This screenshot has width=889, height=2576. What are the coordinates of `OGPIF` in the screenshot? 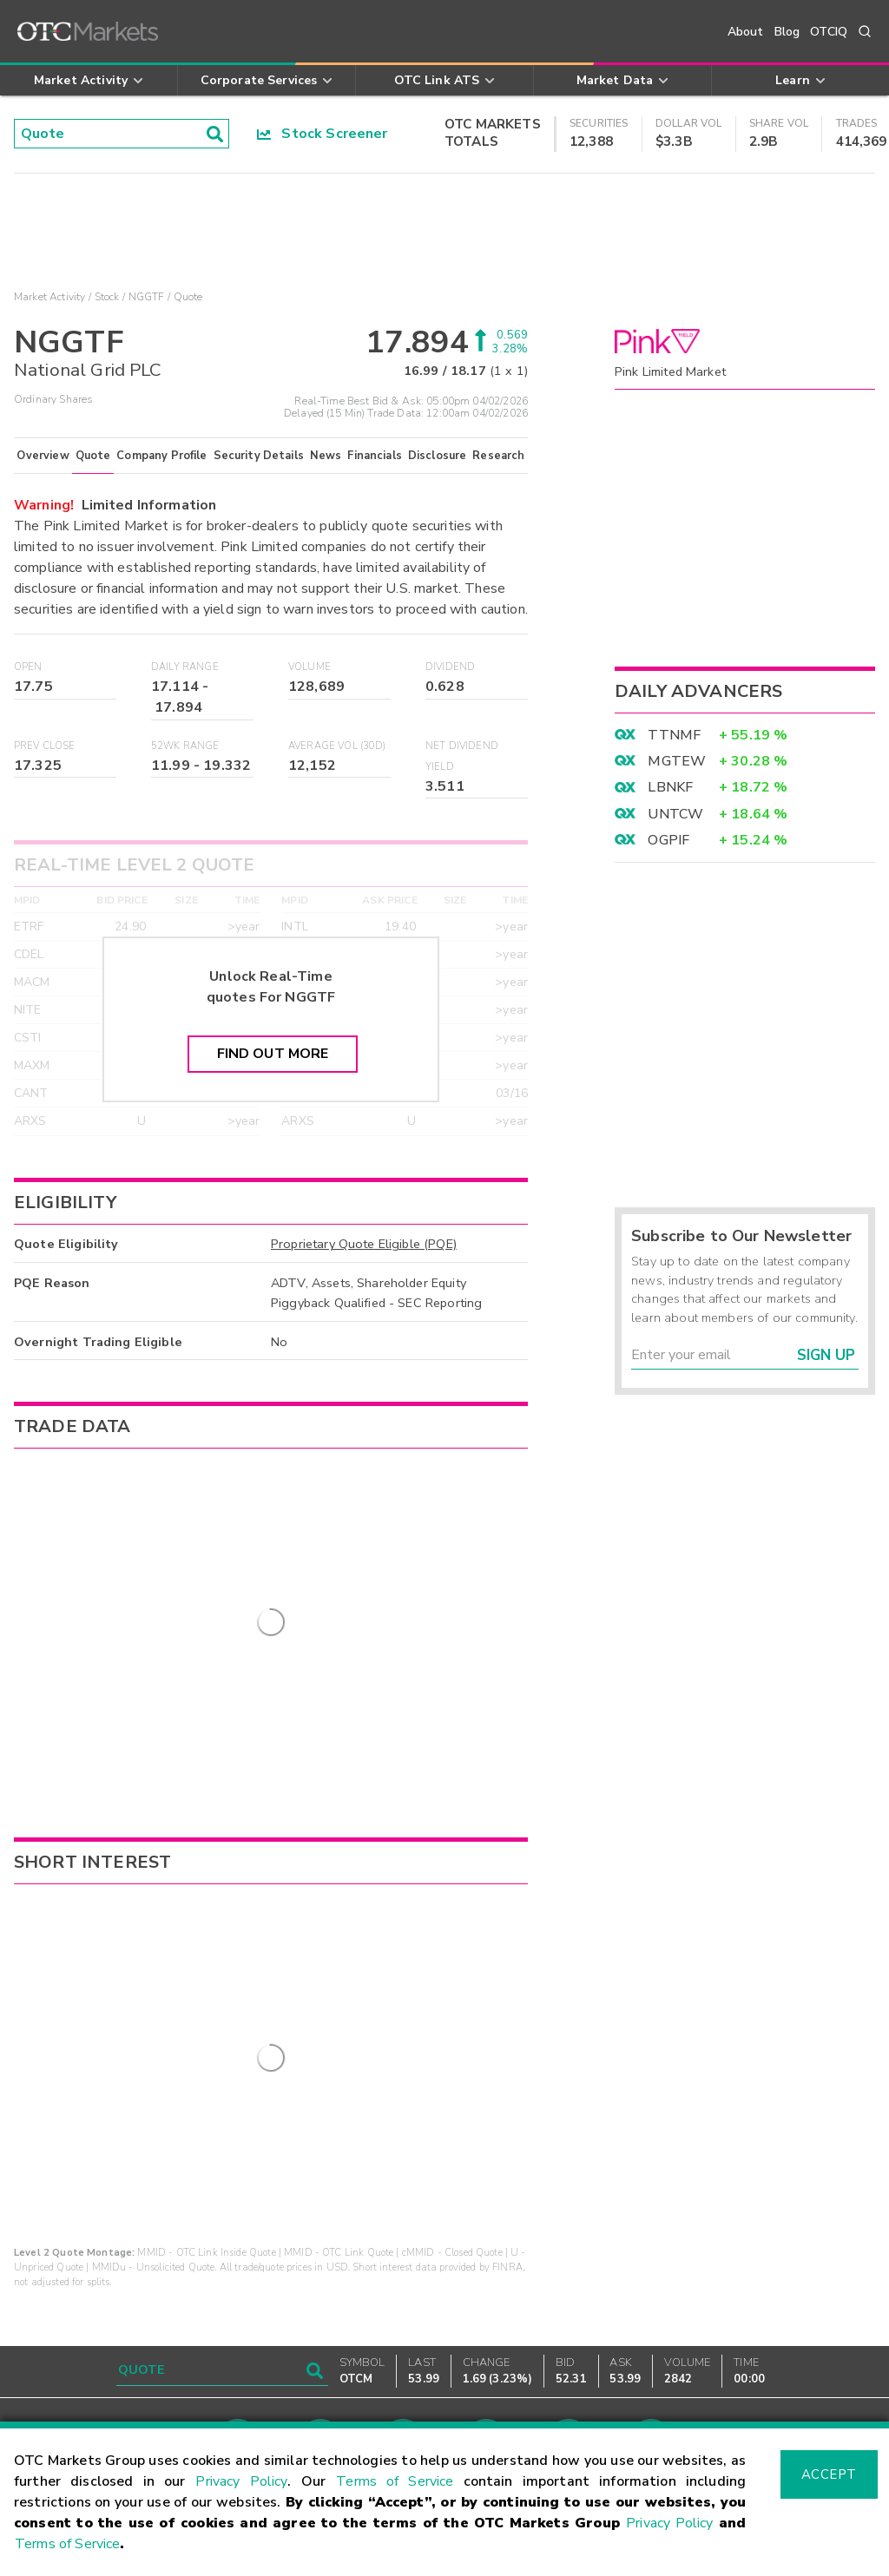 It's located at (668, 840).